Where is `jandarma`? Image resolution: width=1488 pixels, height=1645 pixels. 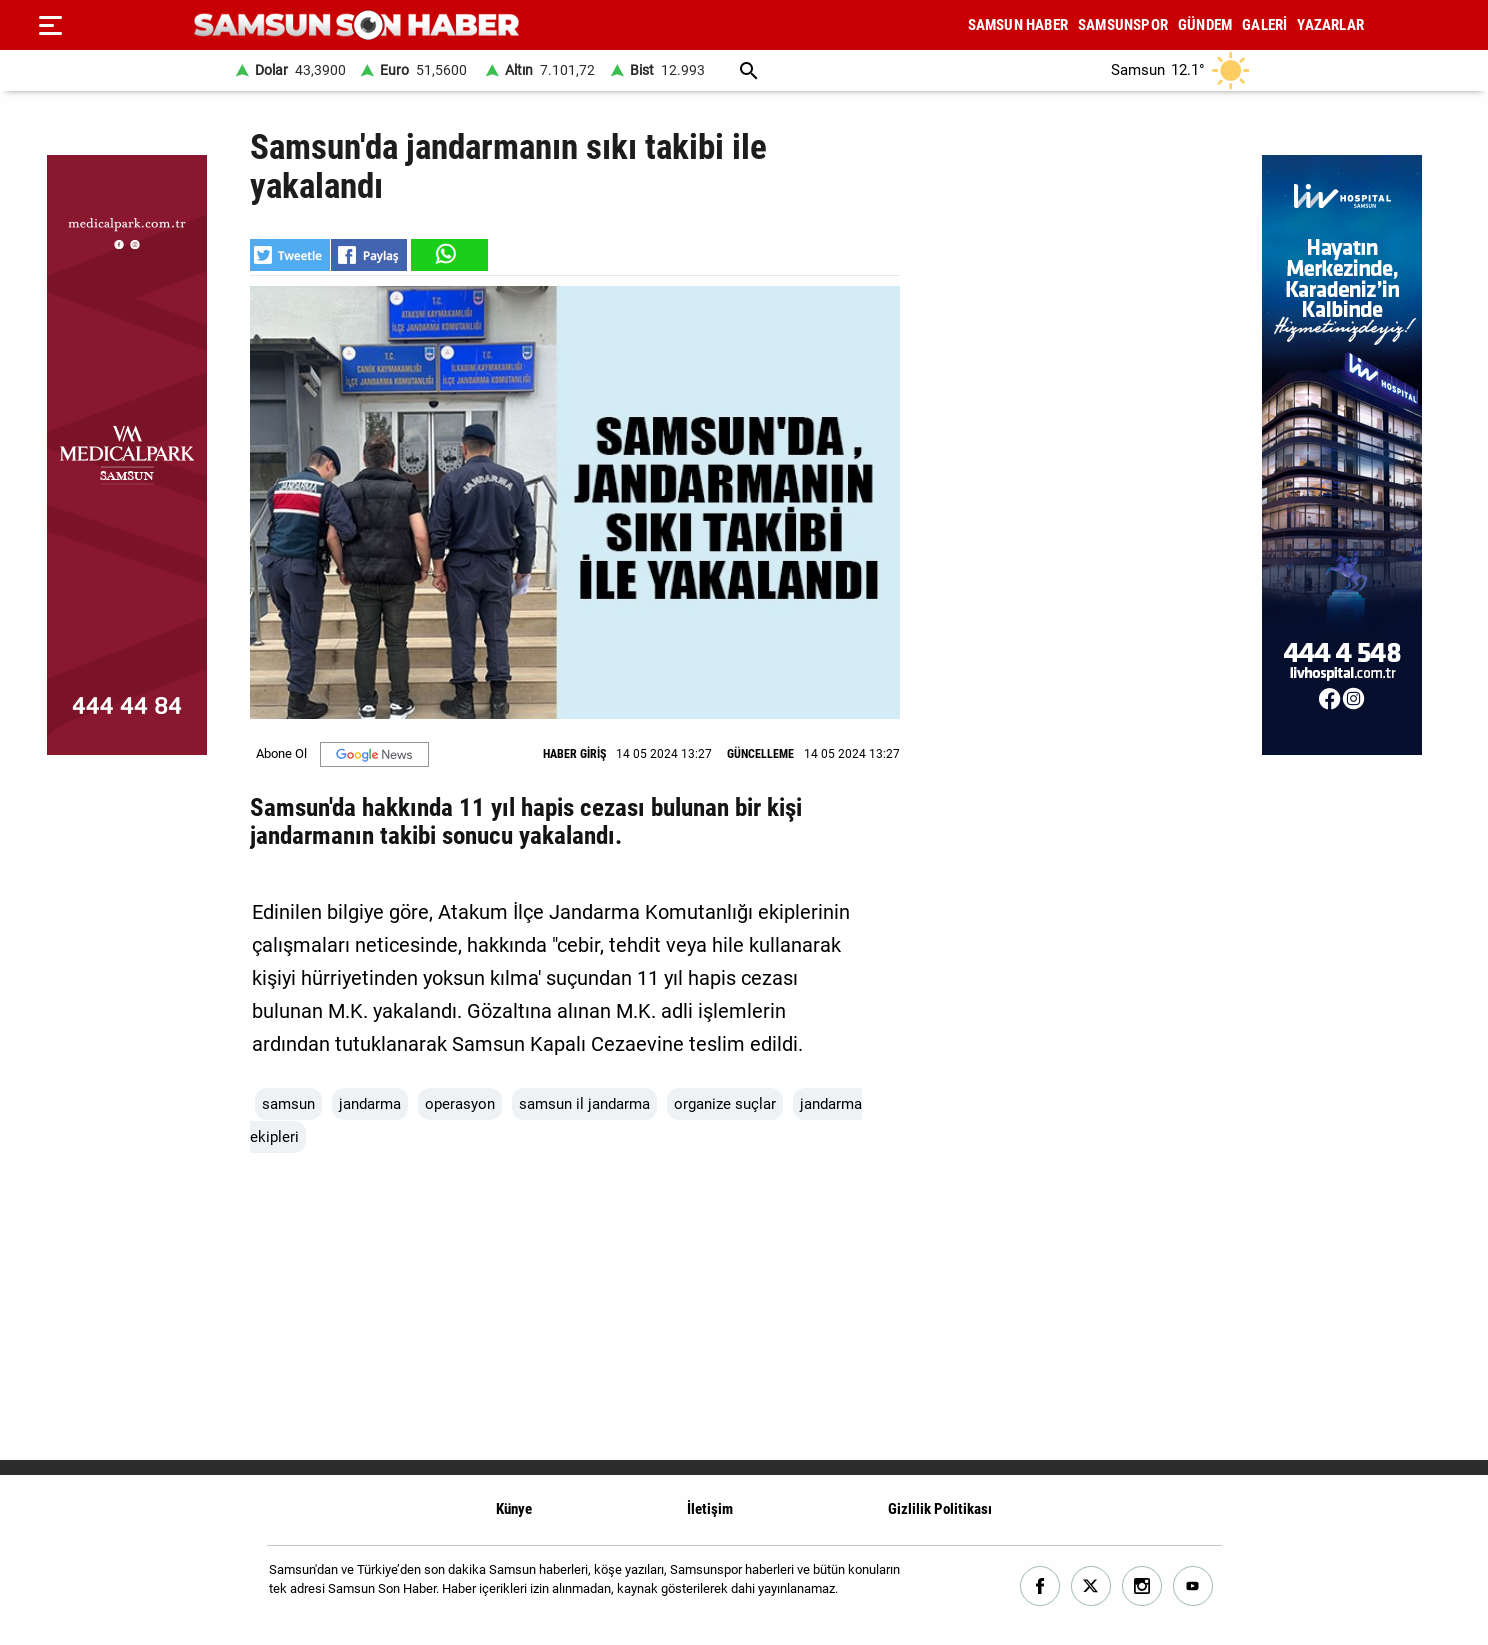
jandarma is located at coordinates (370, 1104).